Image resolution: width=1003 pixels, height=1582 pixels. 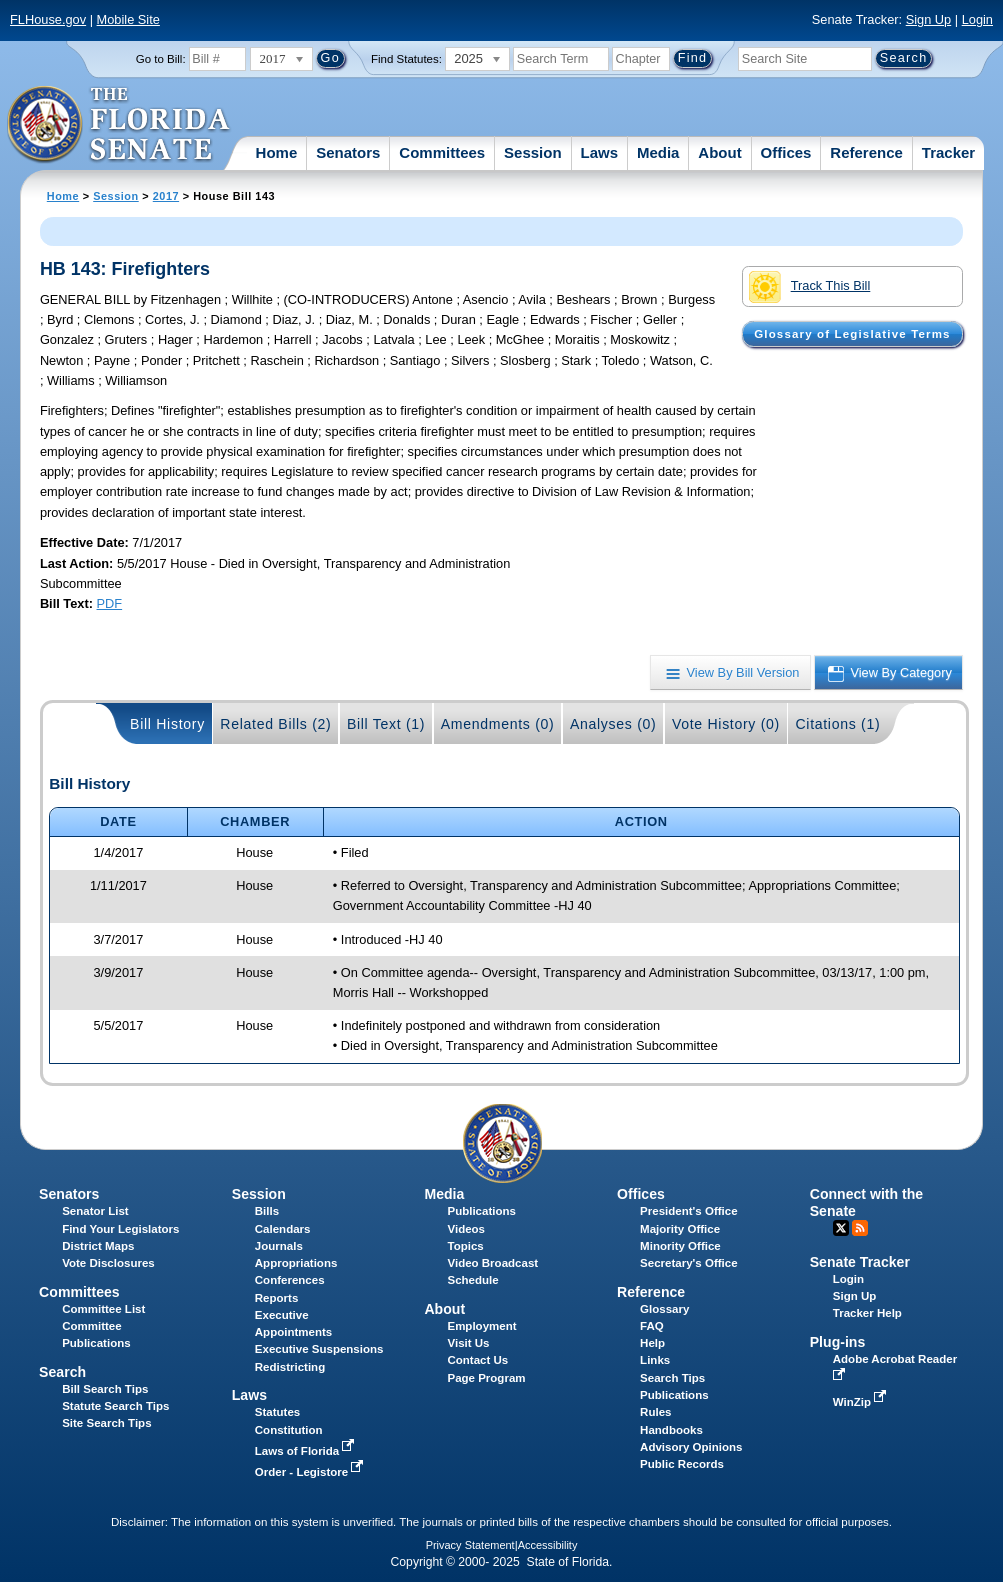 I want to click on Rules, so click(x=655, y=1412).